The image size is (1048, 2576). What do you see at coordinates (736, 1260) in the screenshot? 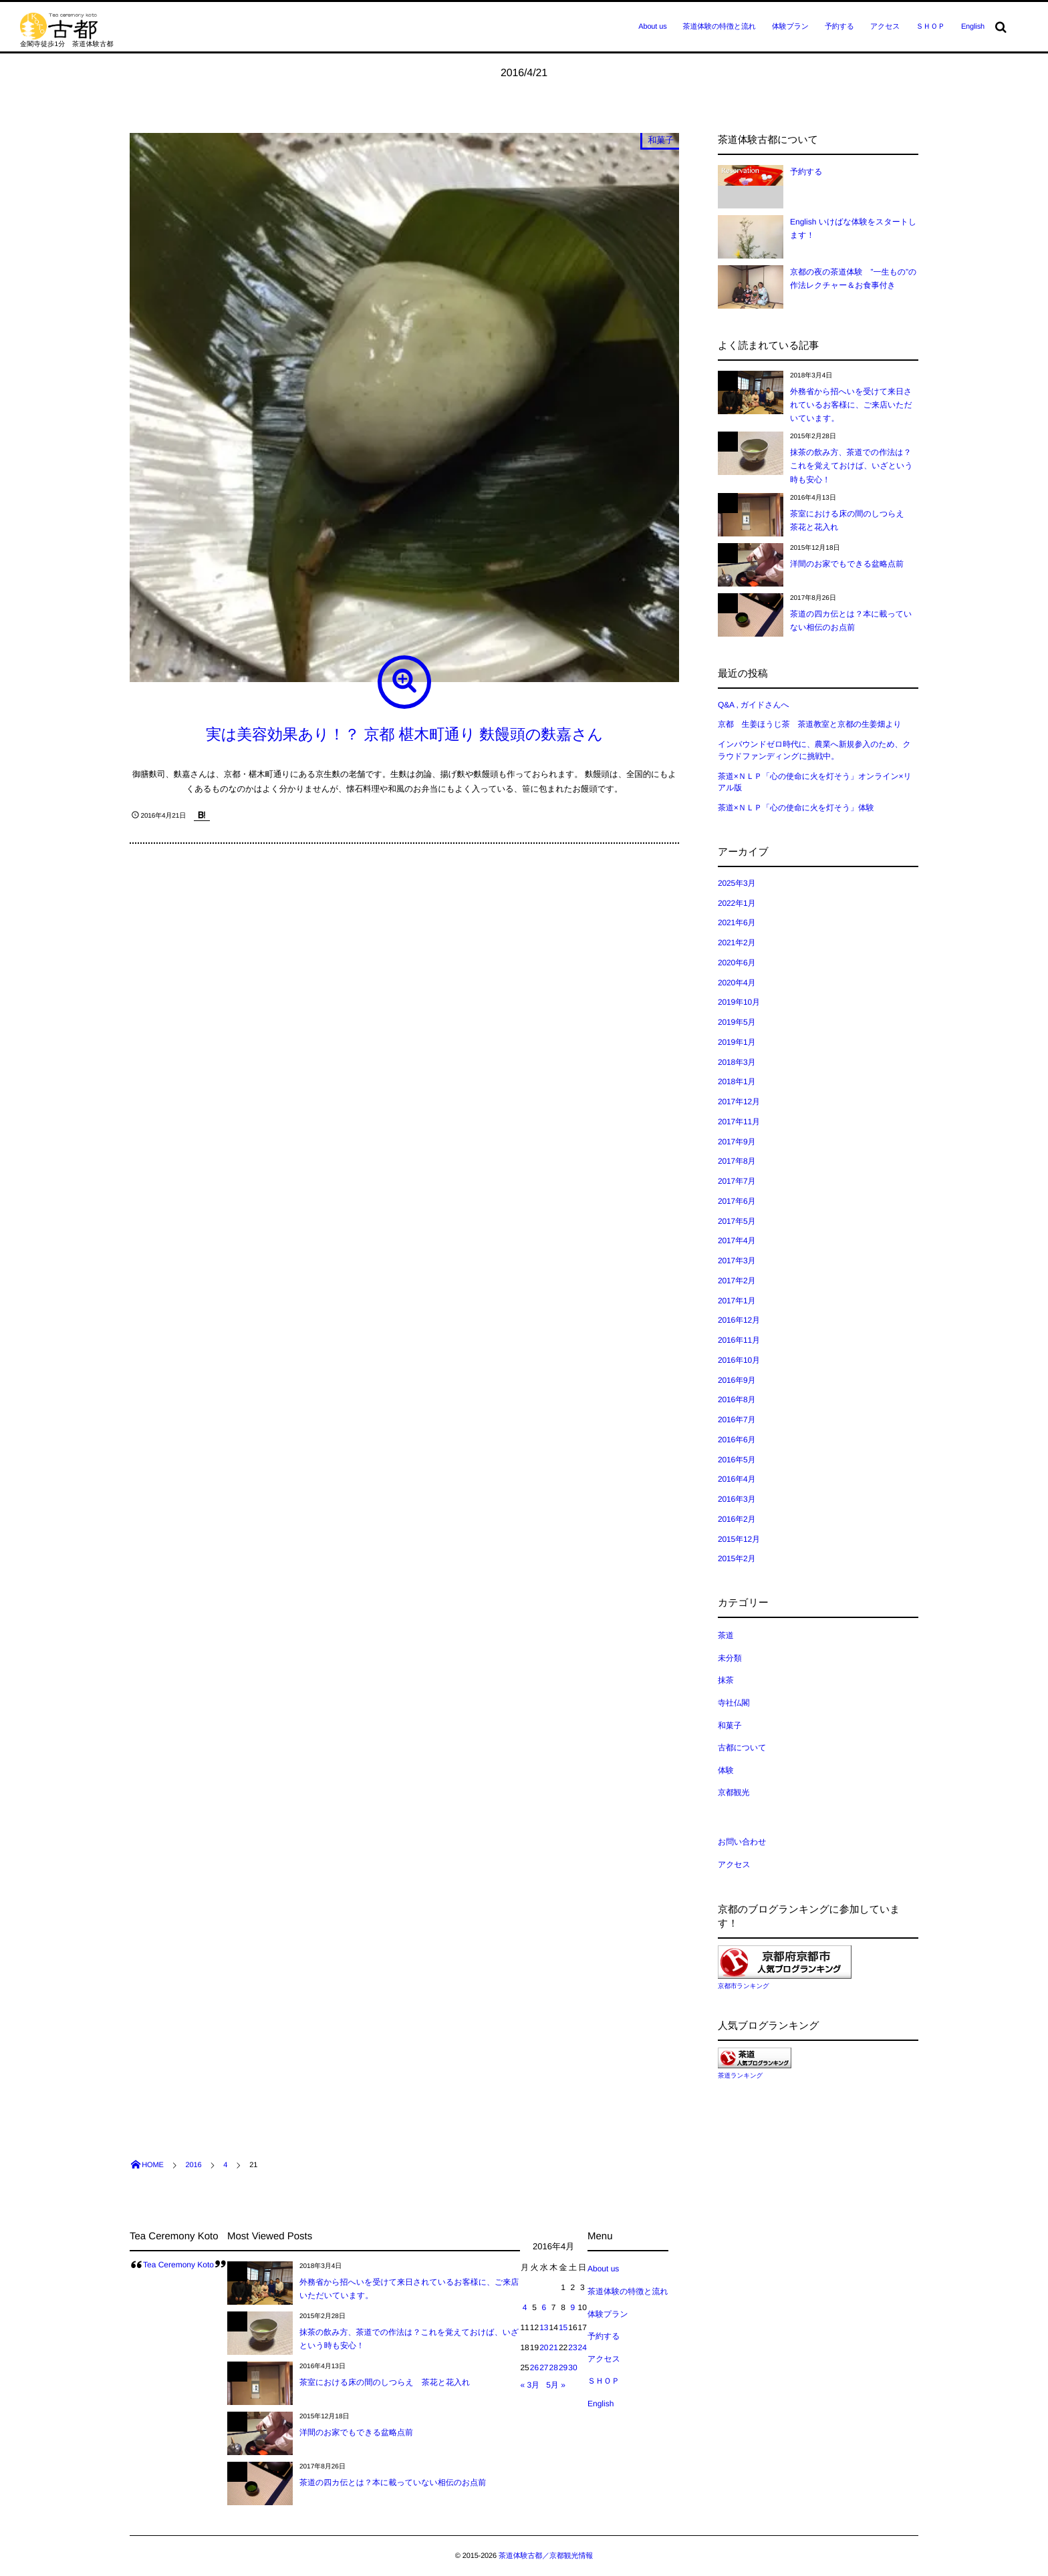
I see `2017年3月` at bounding box center [736, 1260].